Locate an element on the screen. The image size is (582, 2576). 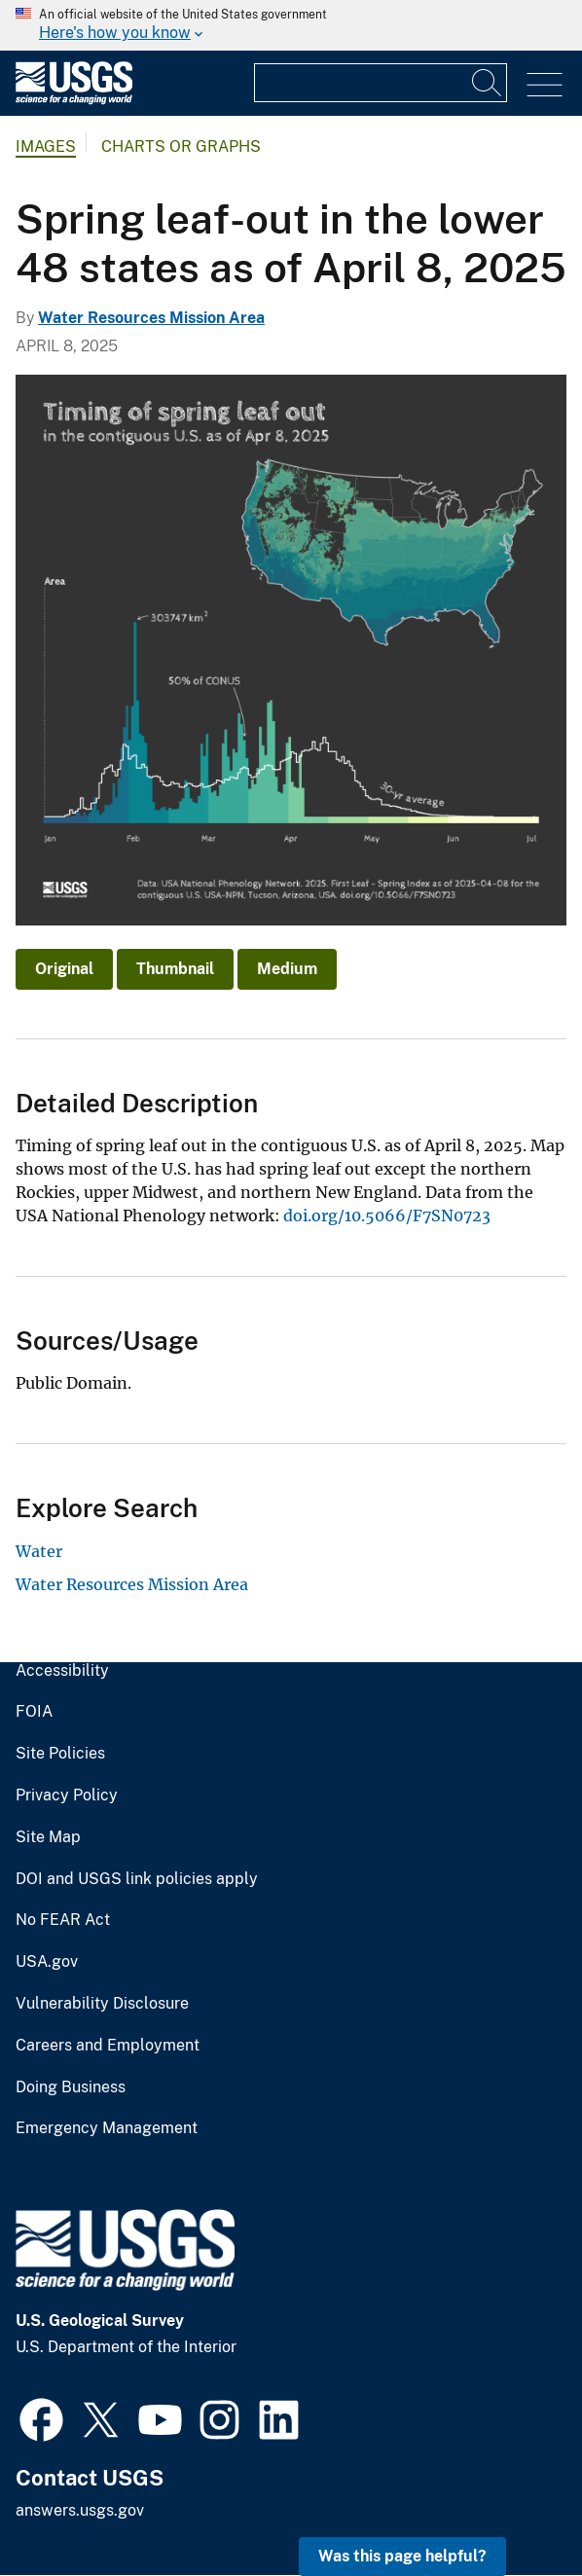
USA.gov is located at coordinates (47, 1962).